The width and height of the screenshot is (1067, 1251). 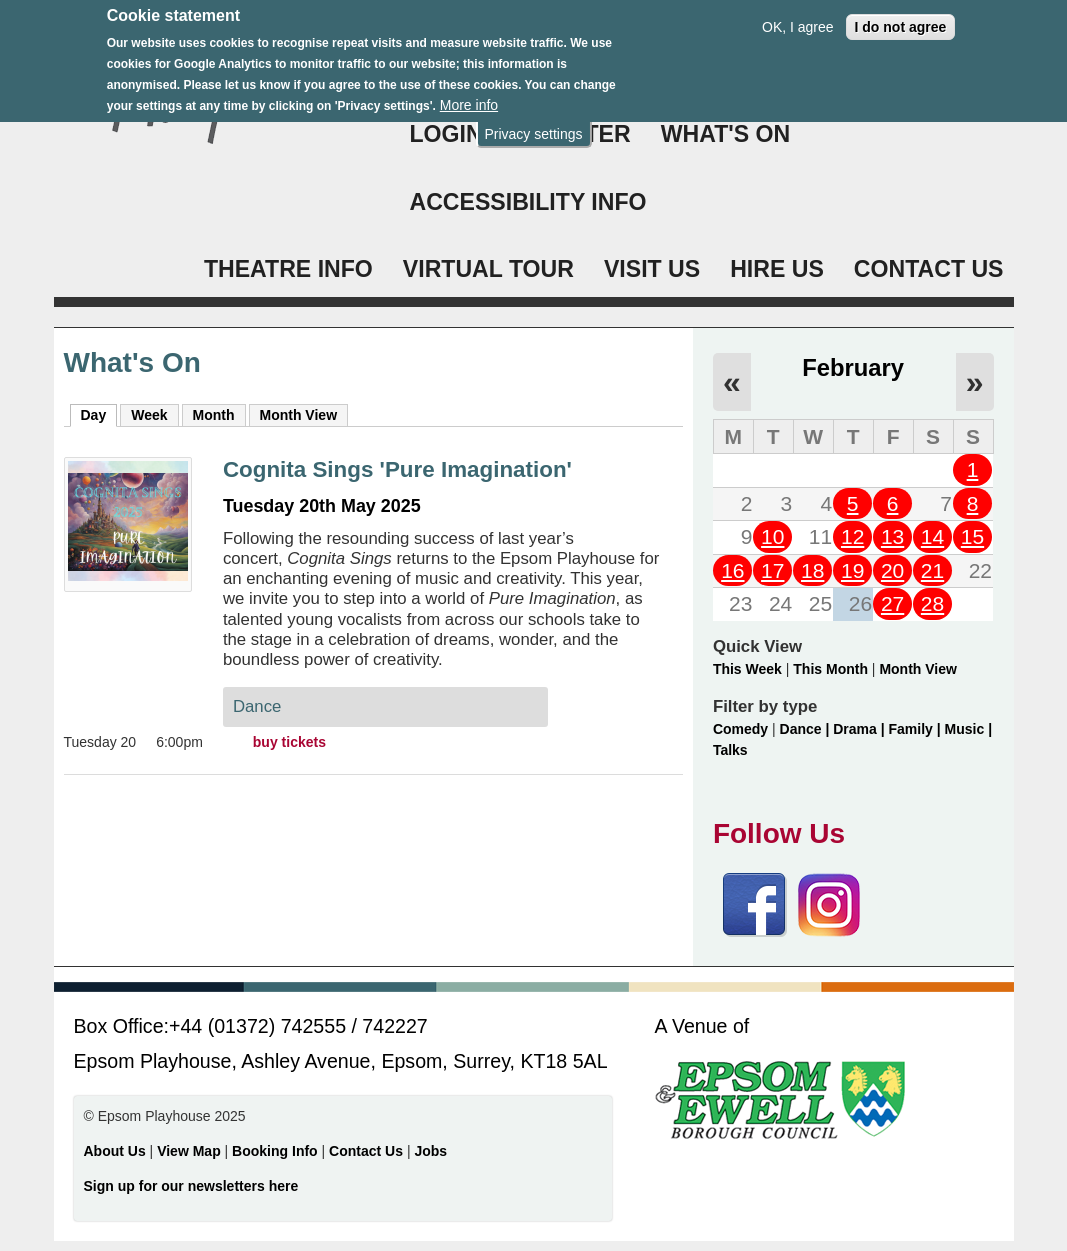 I want to click on ACCESSIBILITY INFO, so click(x=528, y=202).